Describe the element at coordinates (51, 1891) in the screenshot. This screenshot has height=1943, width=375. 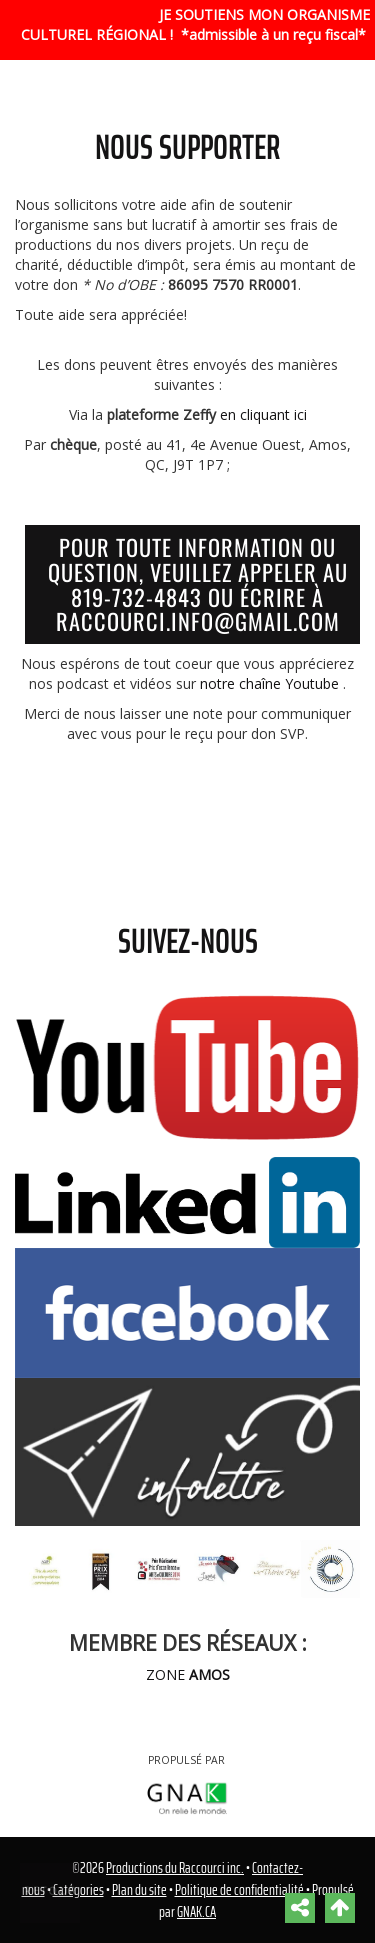
I see `Retour` at that location.